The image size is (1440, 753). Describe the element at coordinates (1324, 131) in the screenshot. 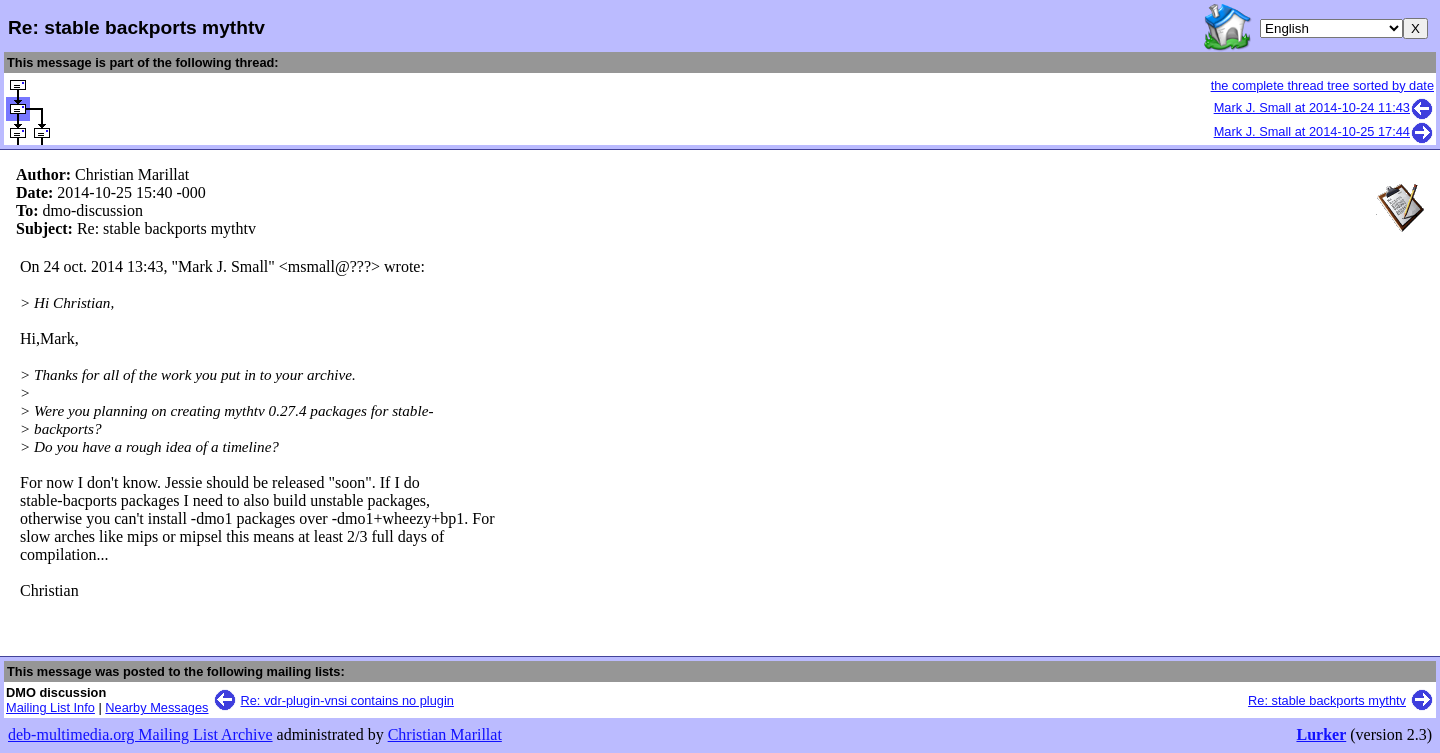

I see `Mark J. Small at 2014-10-25 17:44` at that location.